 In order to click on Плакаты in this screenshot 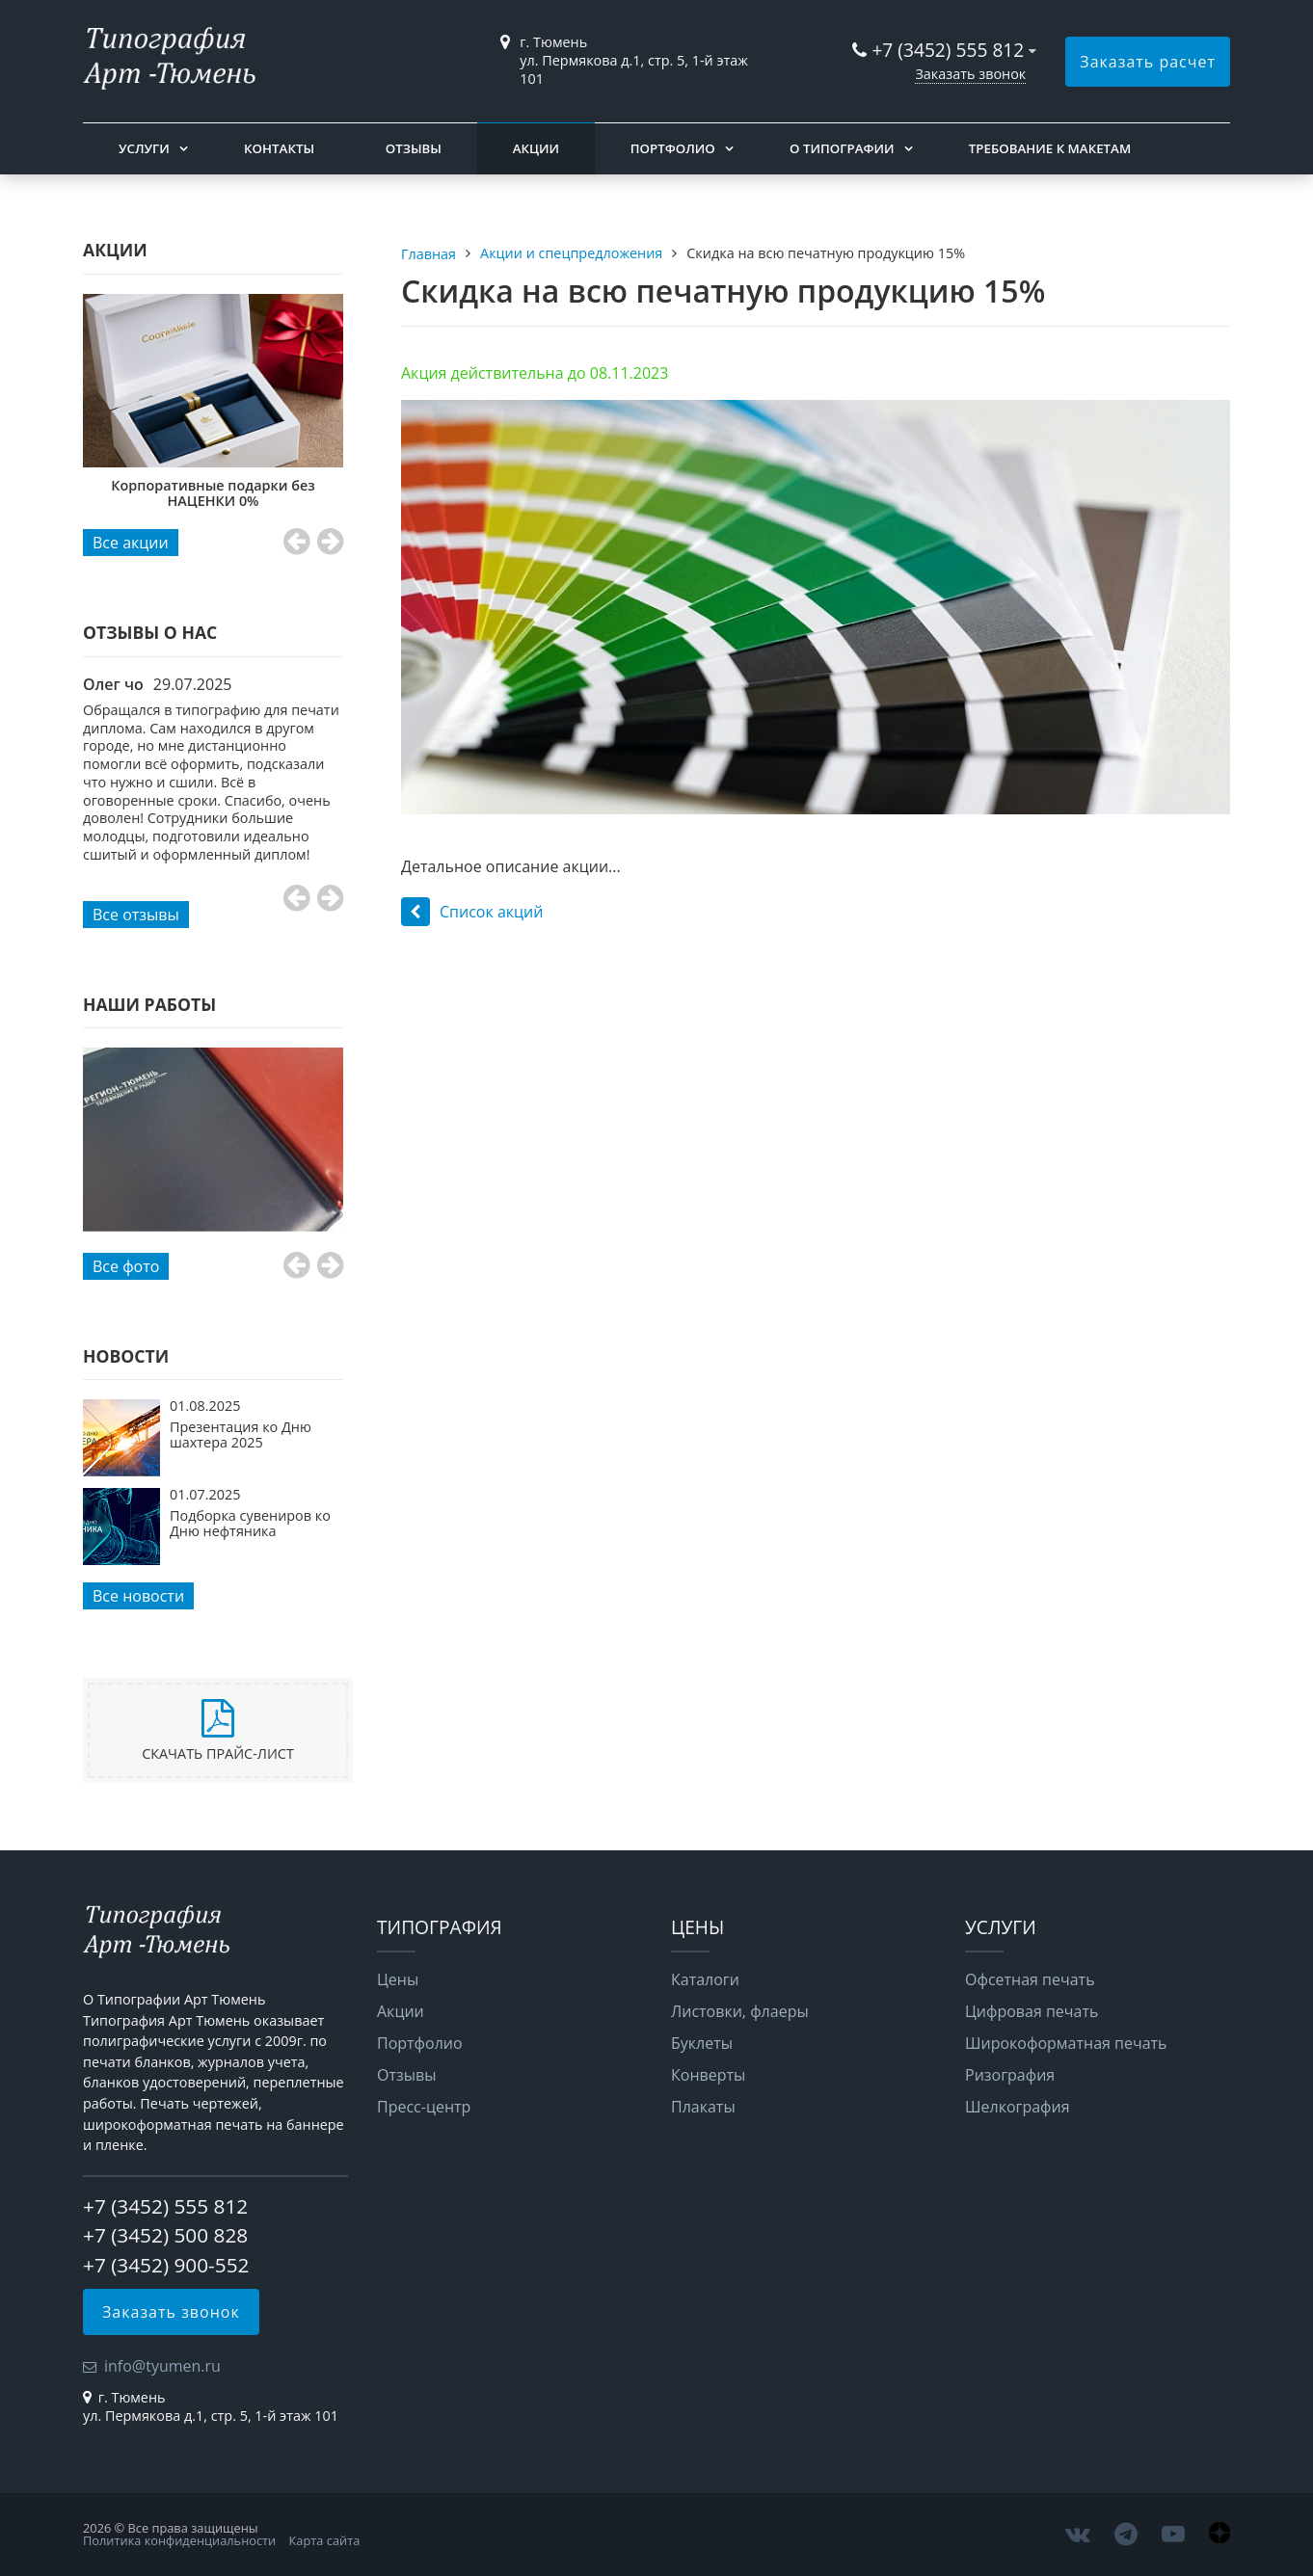, I will do `click(703, 2106)`.